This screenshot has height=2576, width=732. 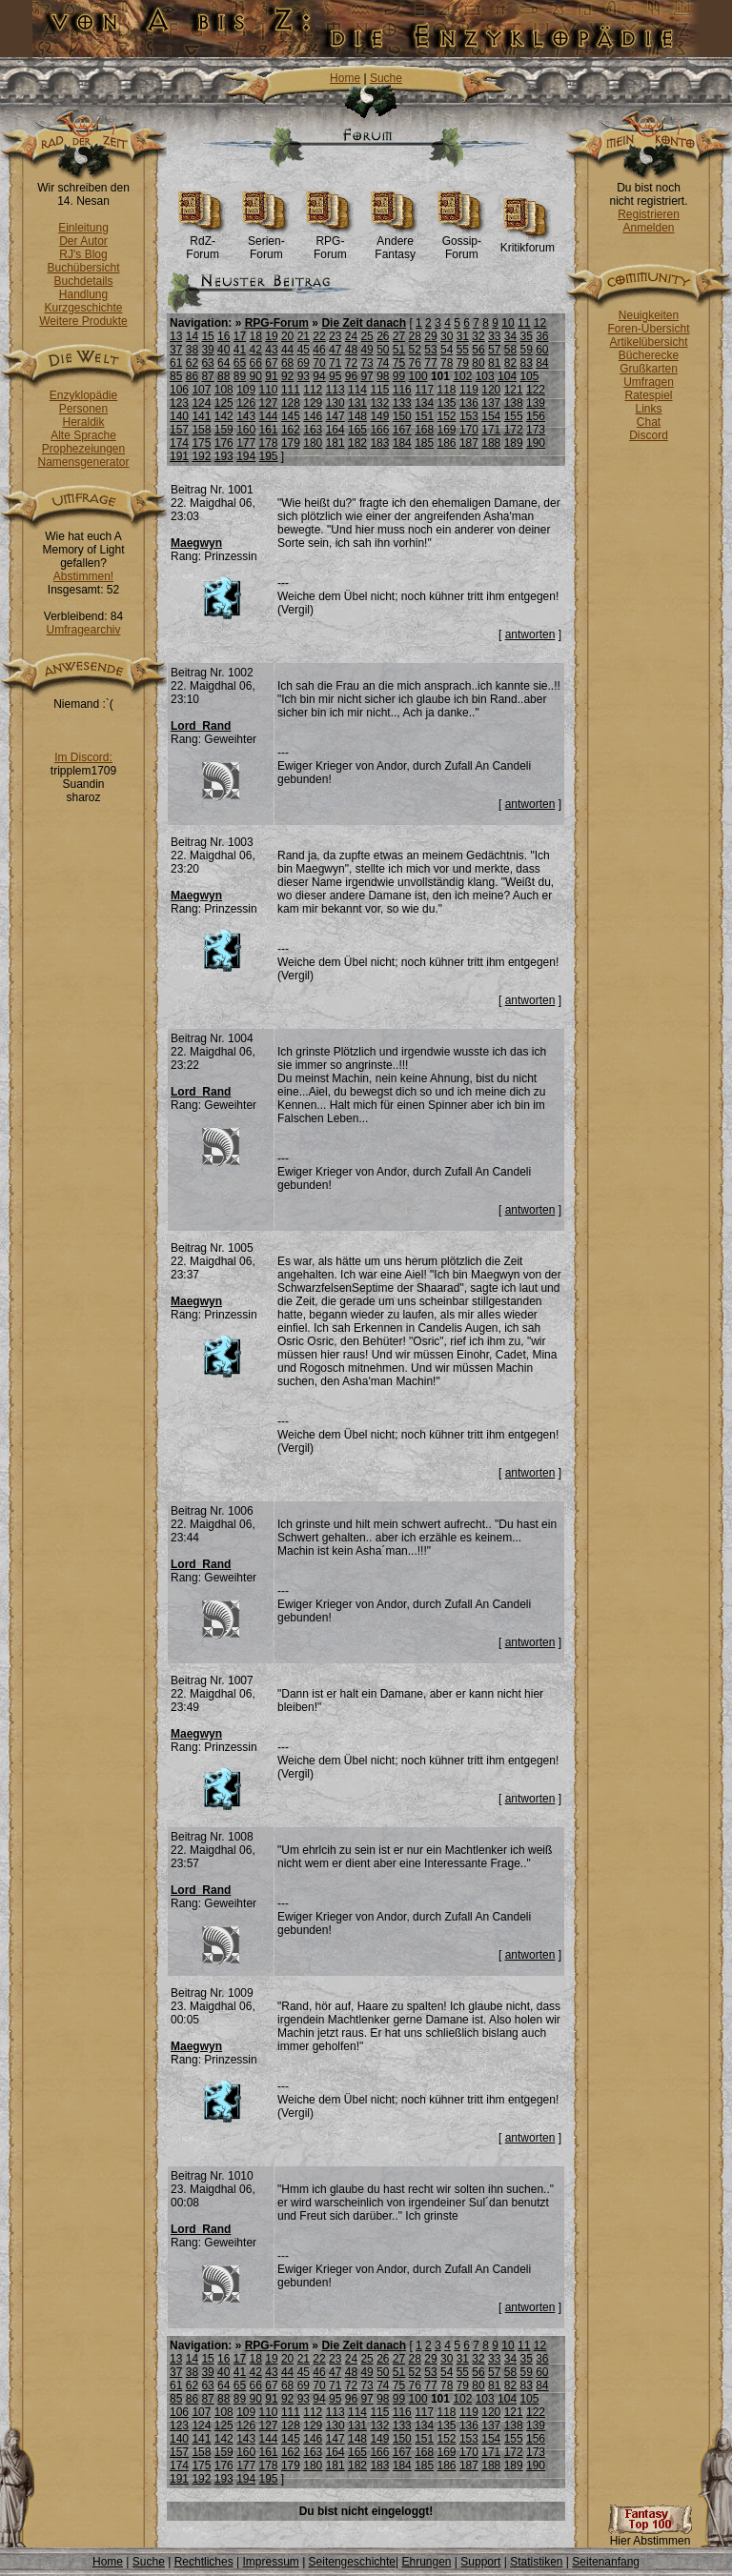 What do you see at coordinates (379, 443) in the screenshot?
I see `183` at bounding box center [379, 443].